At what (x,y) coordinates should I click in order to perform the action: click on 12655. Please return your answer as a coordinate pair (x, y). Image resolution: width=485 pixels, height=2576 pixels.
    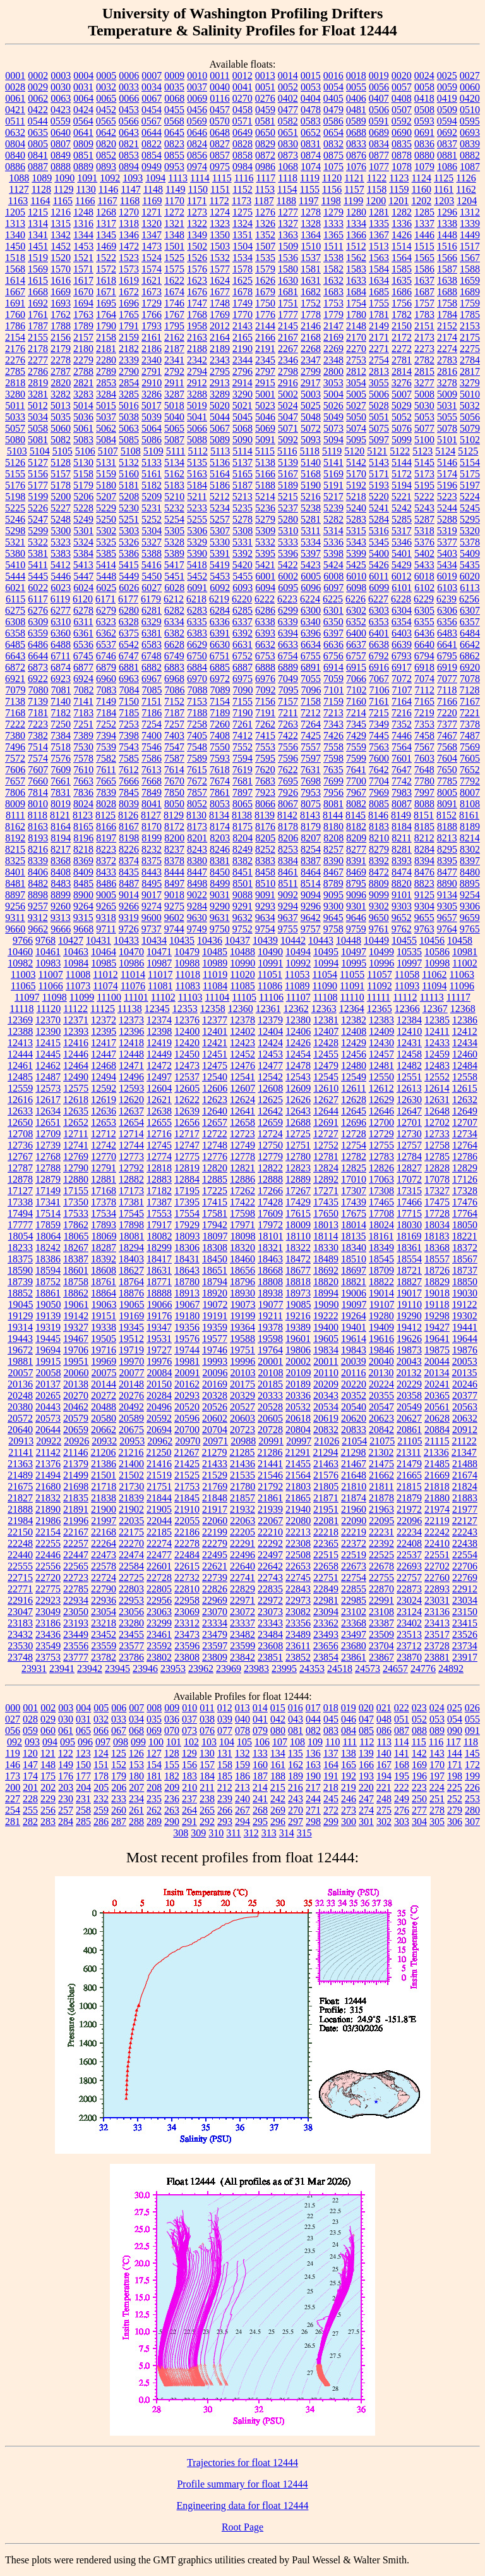
    Looking at the image, I should click on (159, 1122).